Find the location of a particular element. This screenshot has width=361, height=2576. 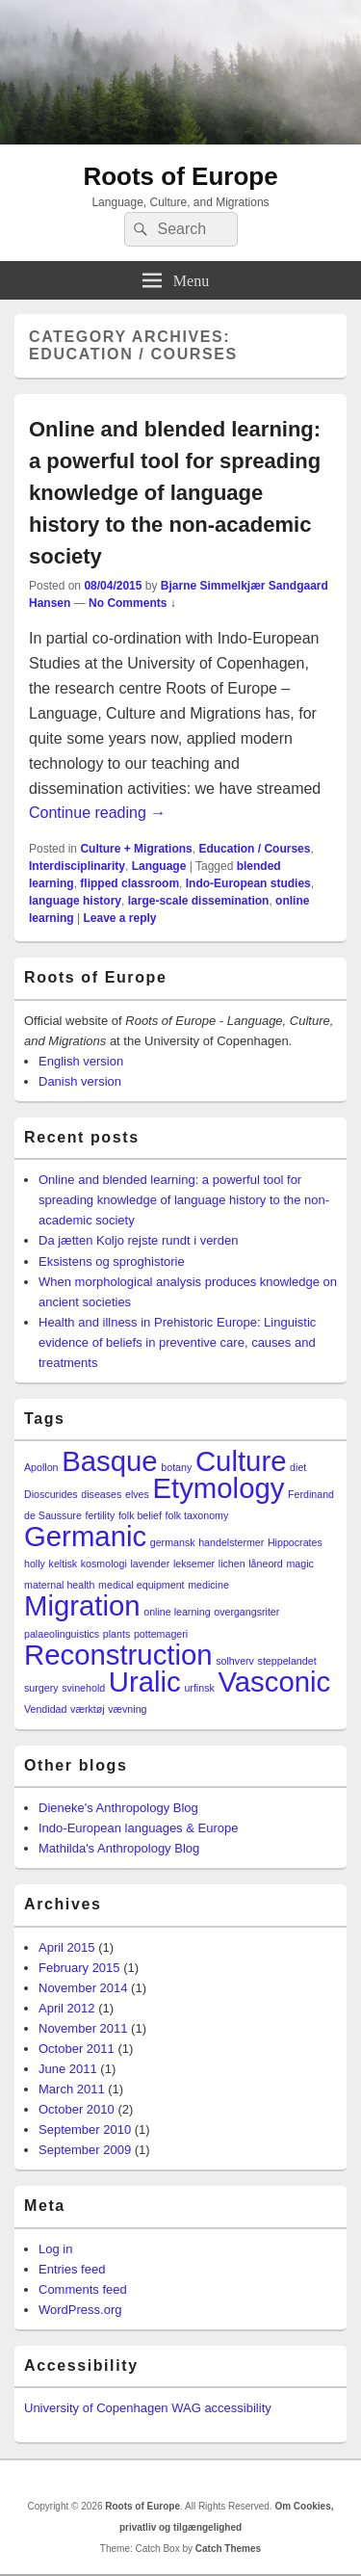

Eksistens og sproghistorie is located at coordinates (112, 1261).